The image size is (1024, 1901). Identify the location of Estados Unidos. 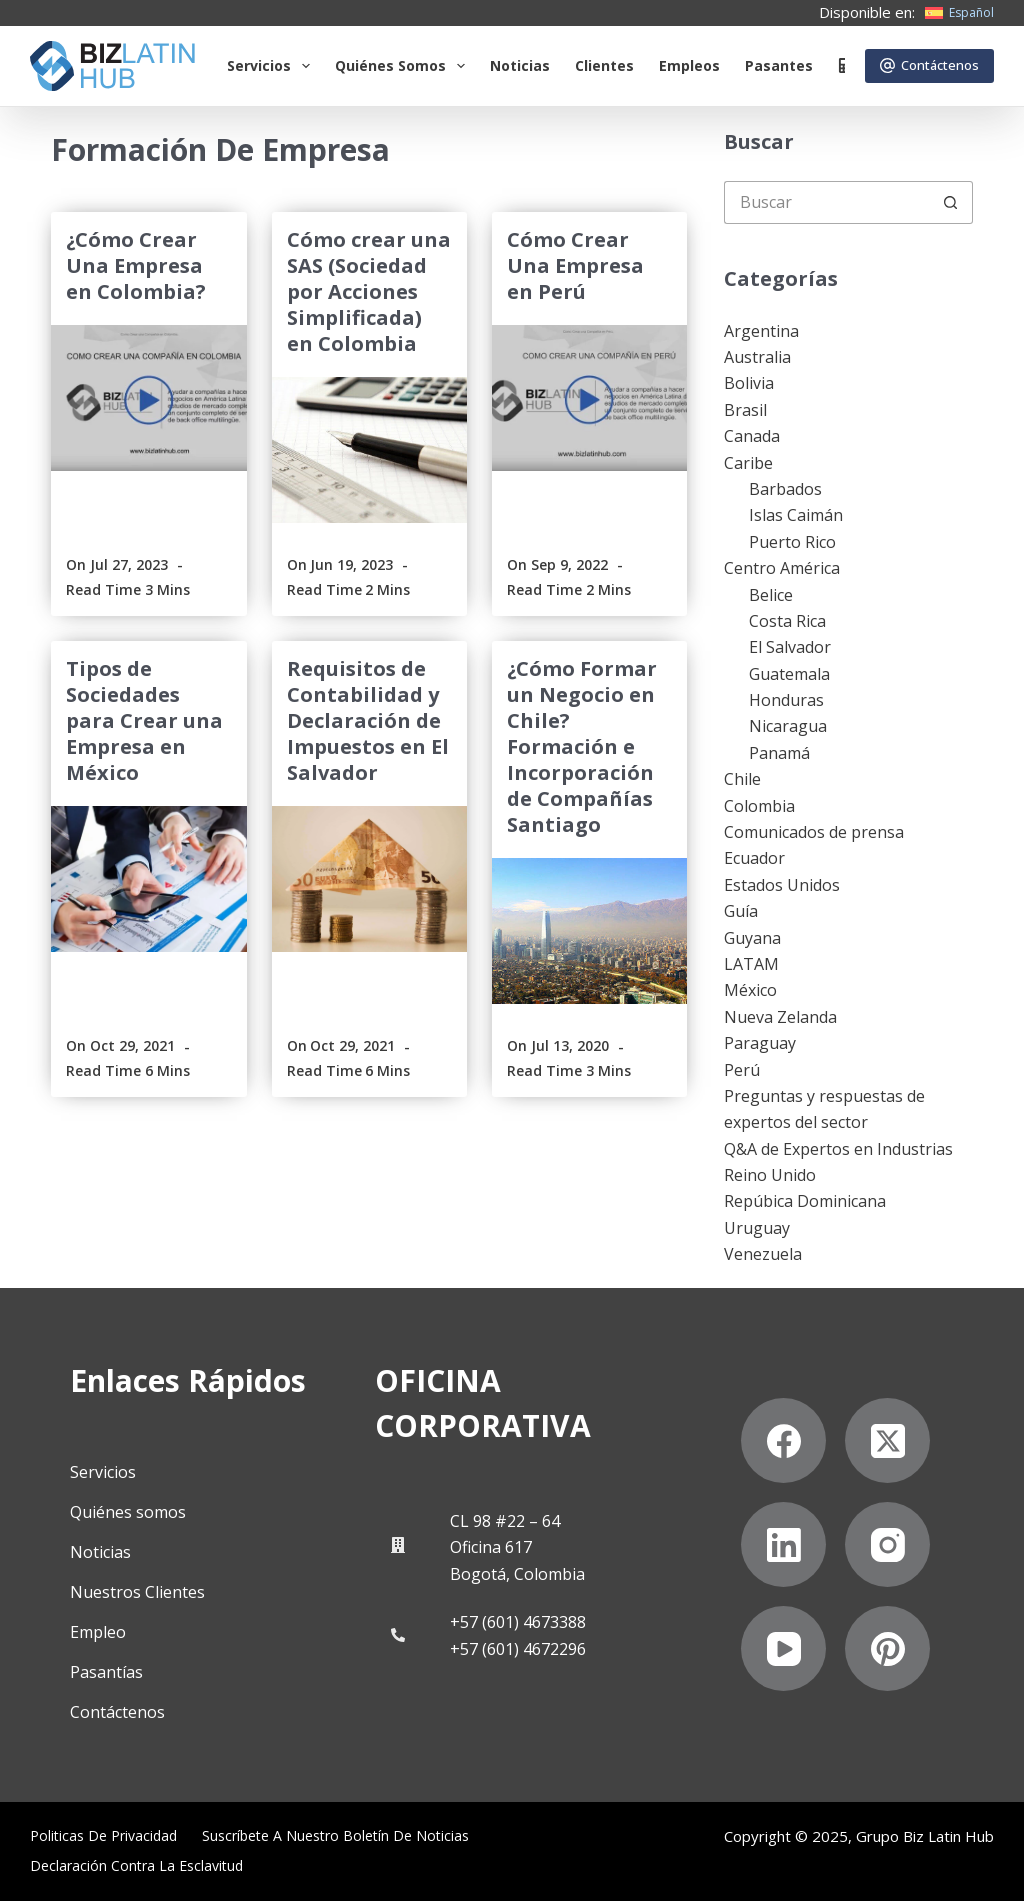
(782, 885).